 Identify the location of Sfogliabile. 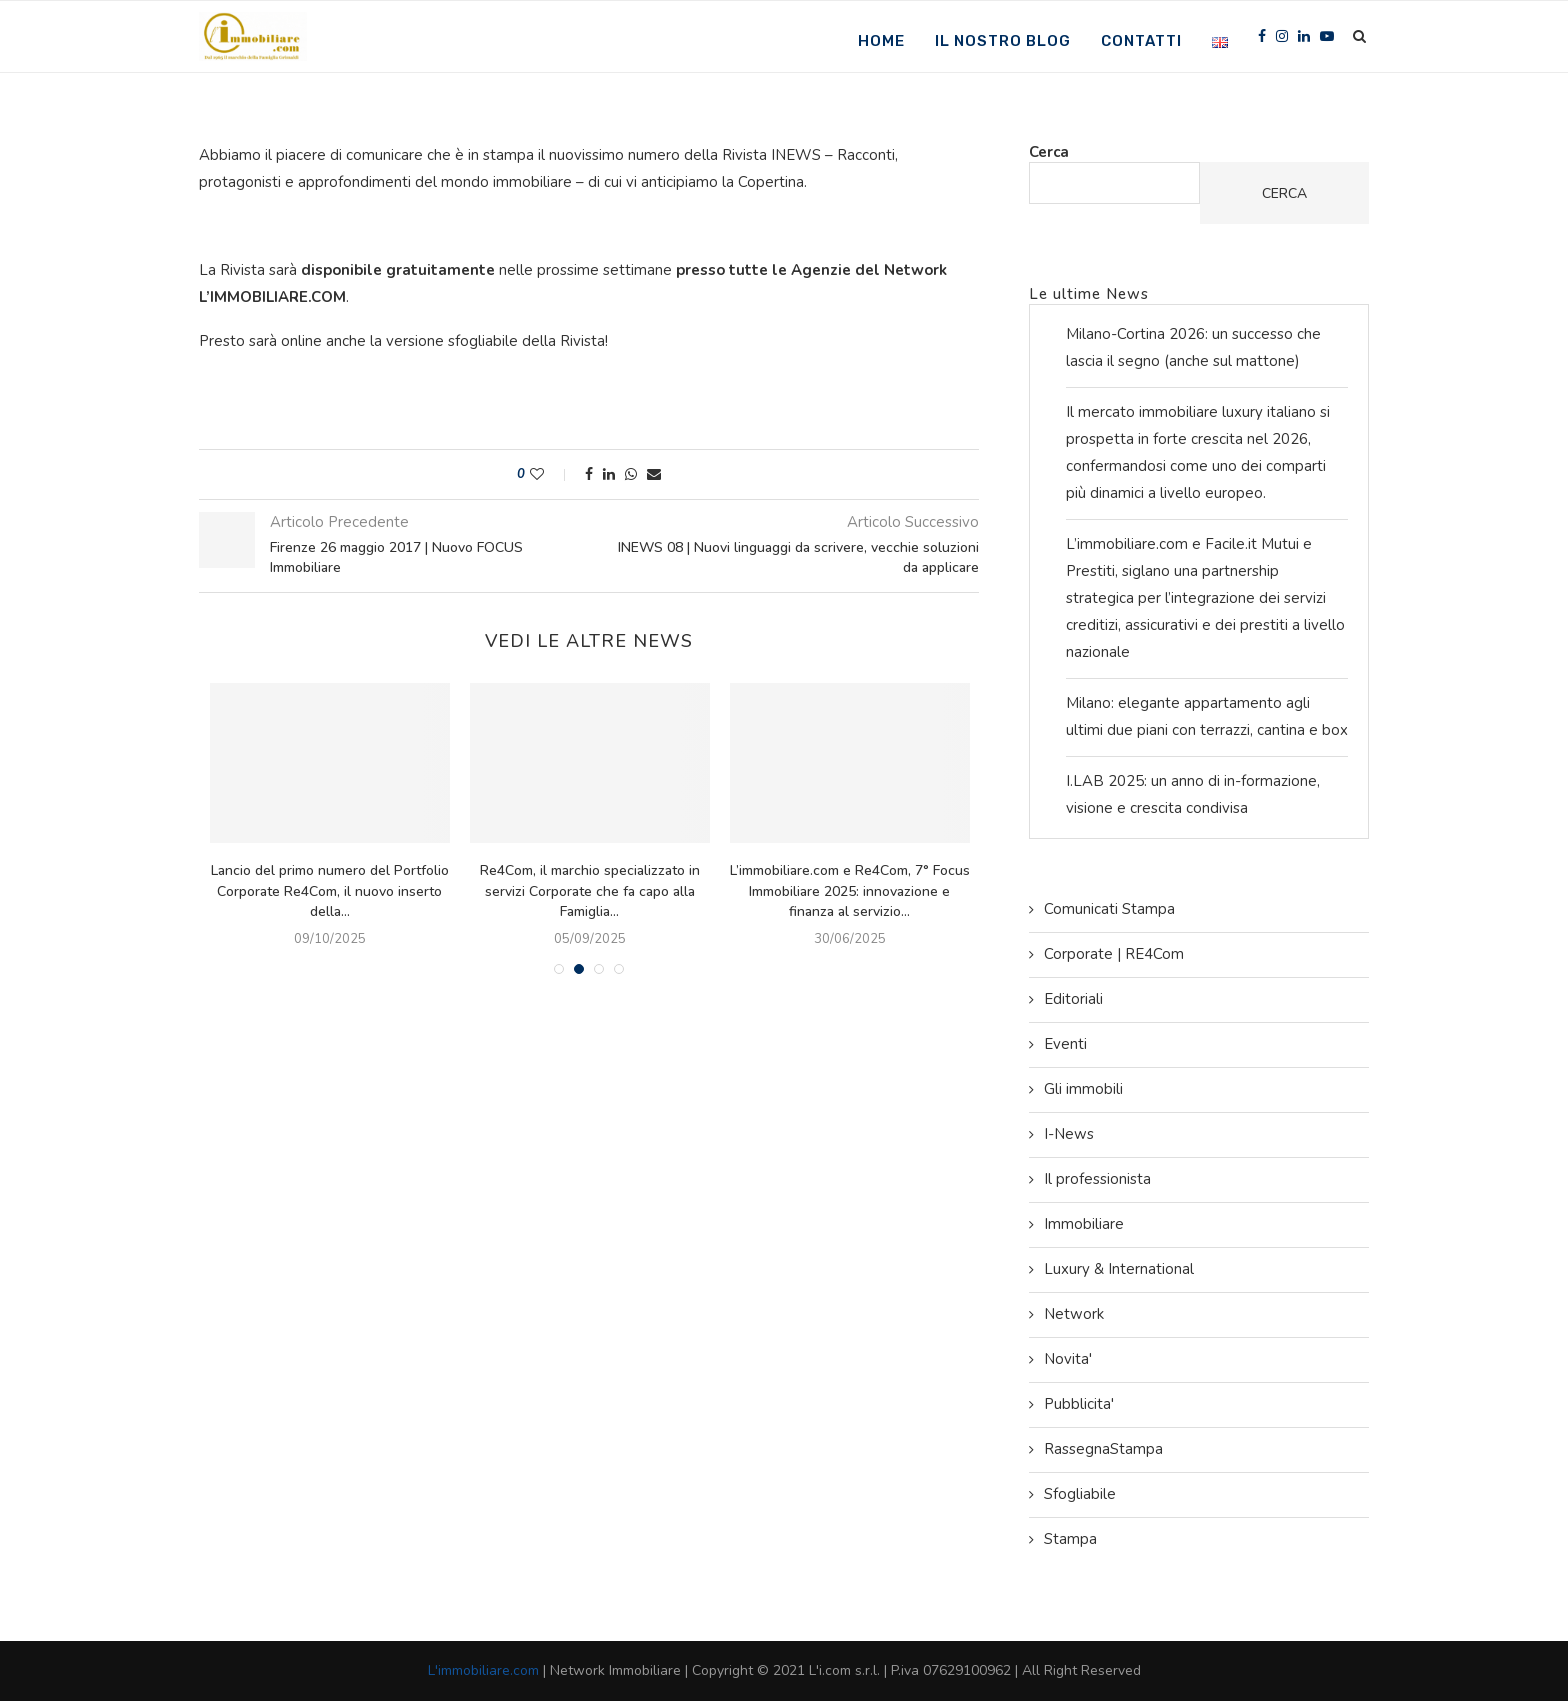
(1080, 1494).